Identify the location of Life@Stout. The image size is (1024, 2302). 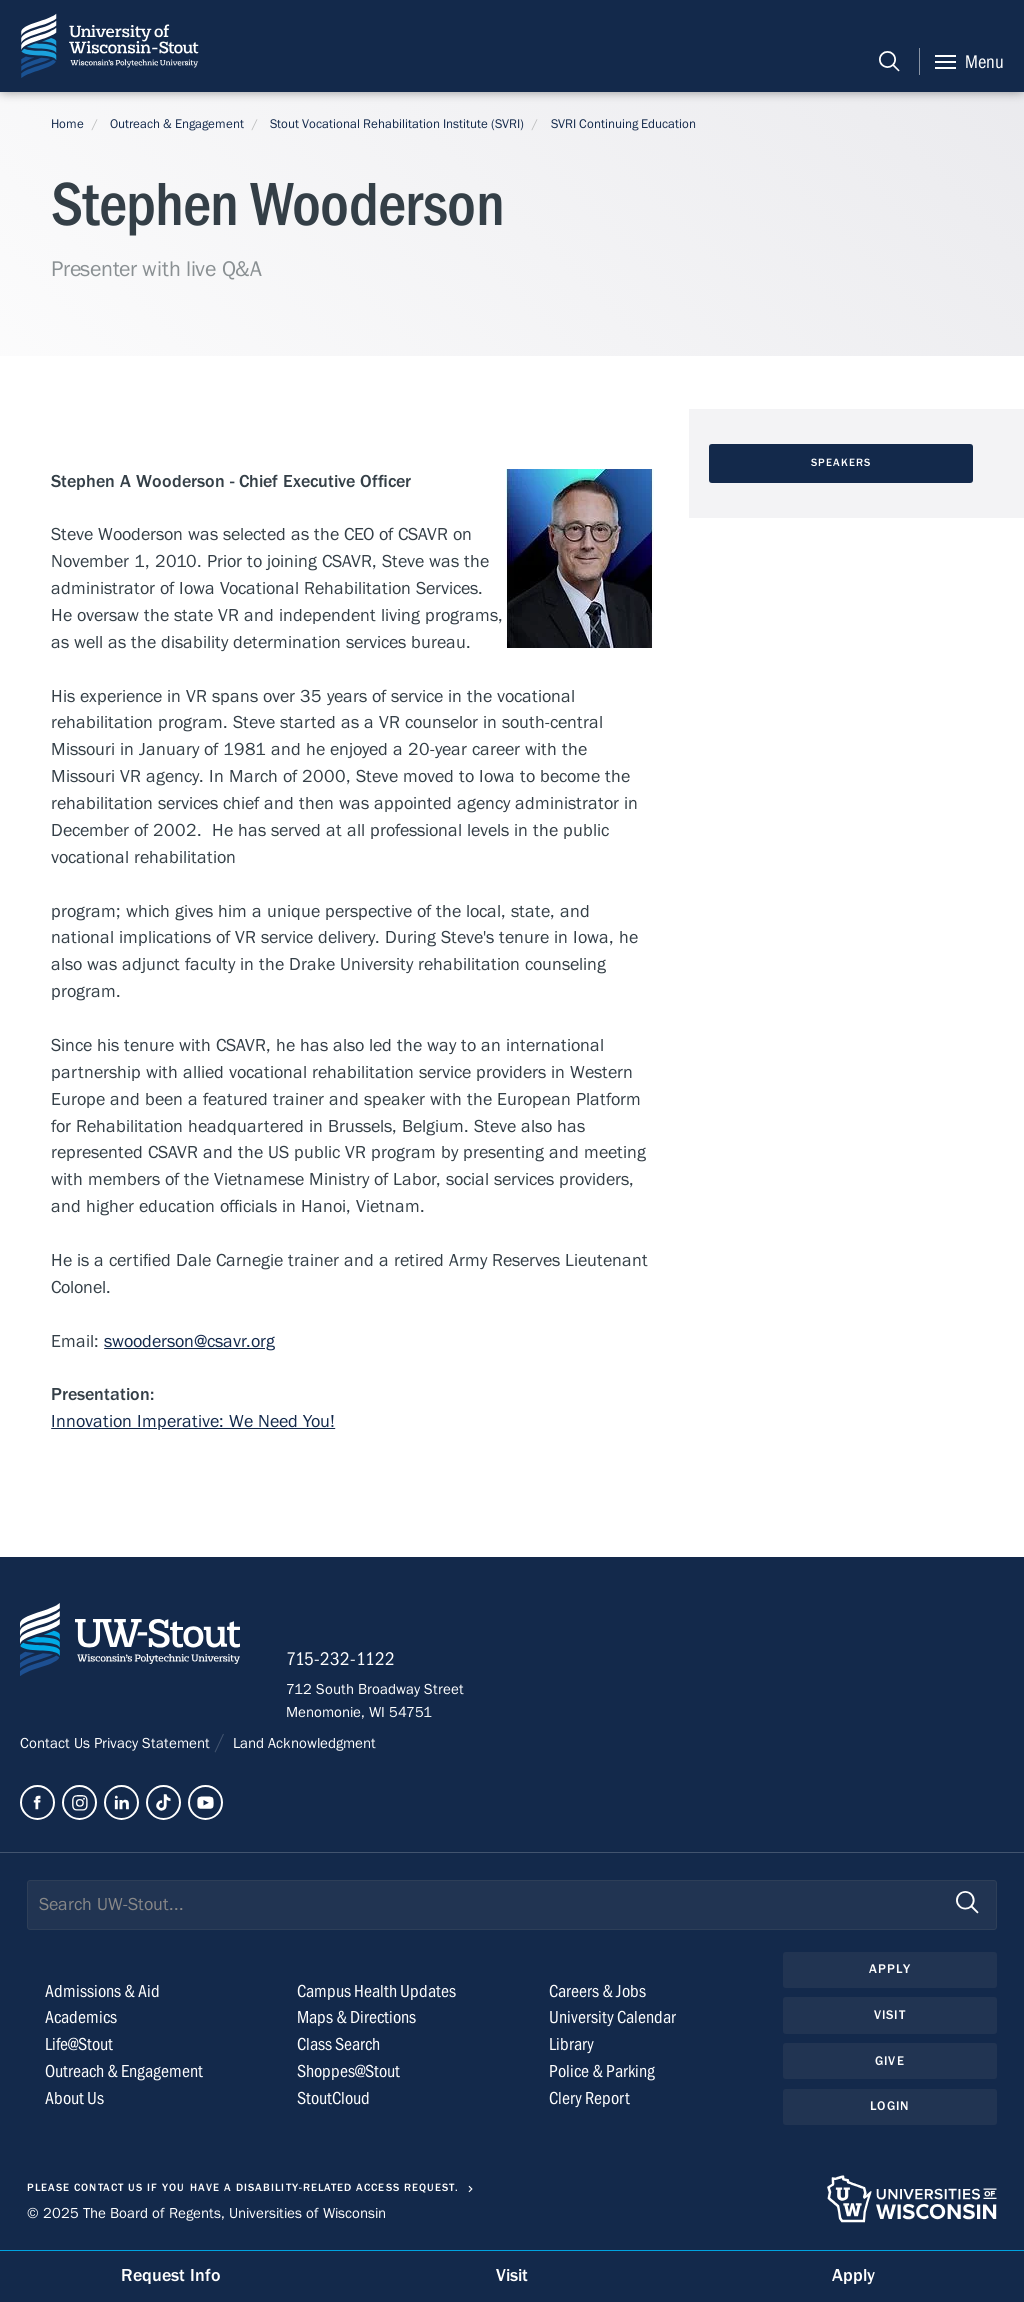
(79, 2044).